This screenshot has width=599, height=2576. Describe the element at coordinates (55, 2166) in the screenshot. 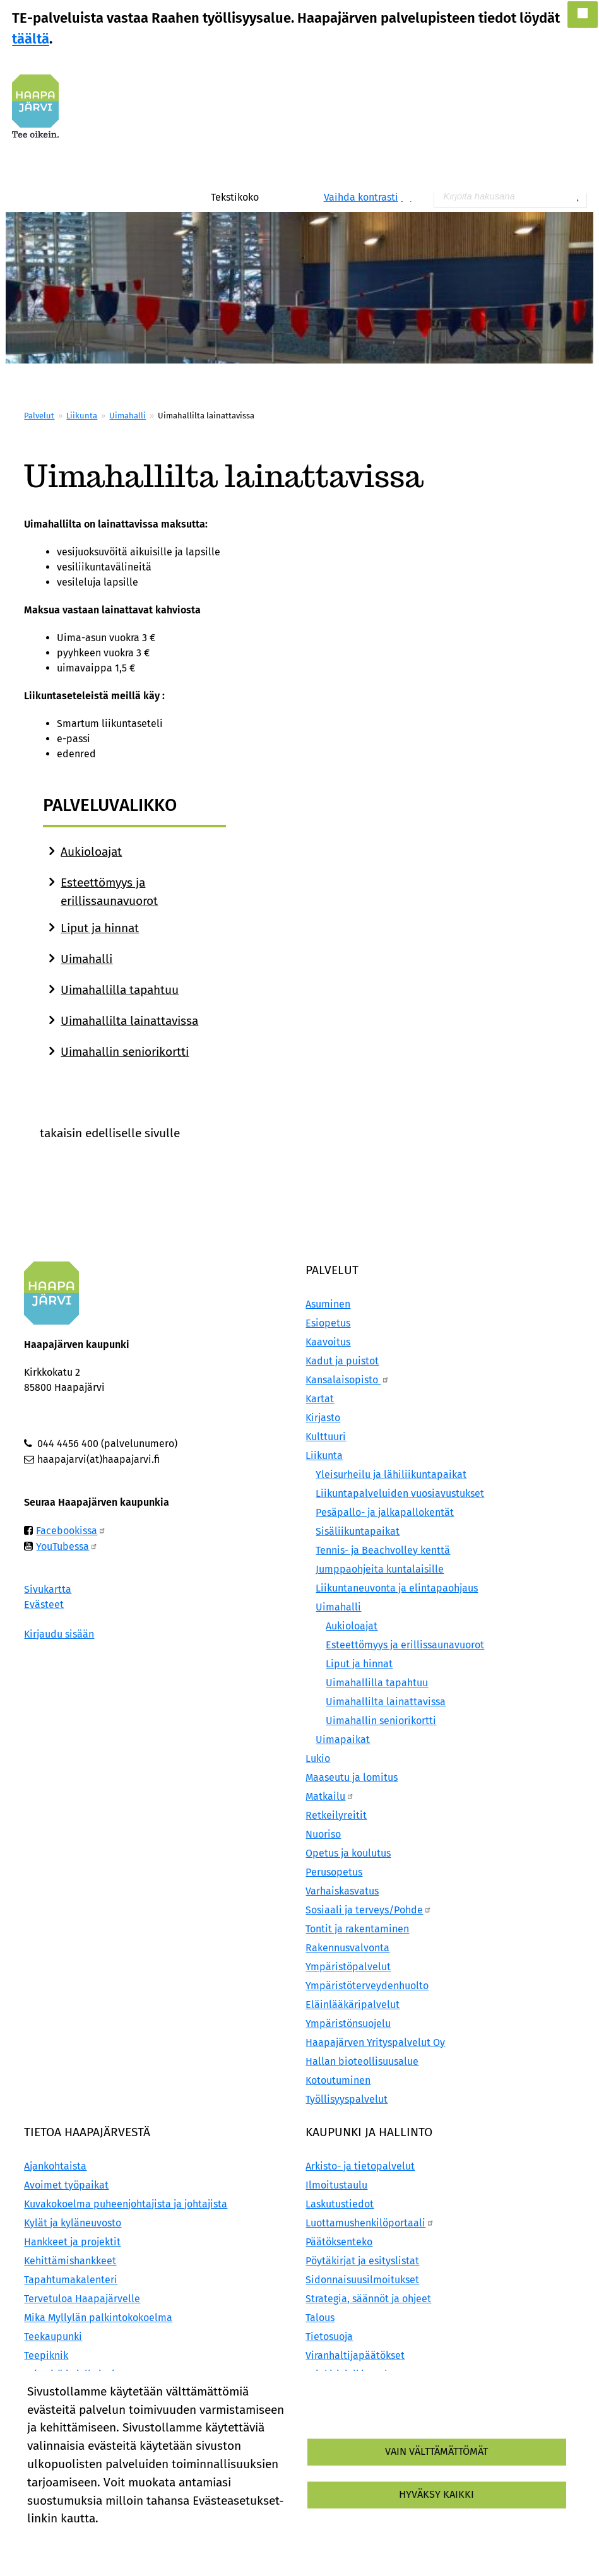

I see `Ajankohtaista` at that location.